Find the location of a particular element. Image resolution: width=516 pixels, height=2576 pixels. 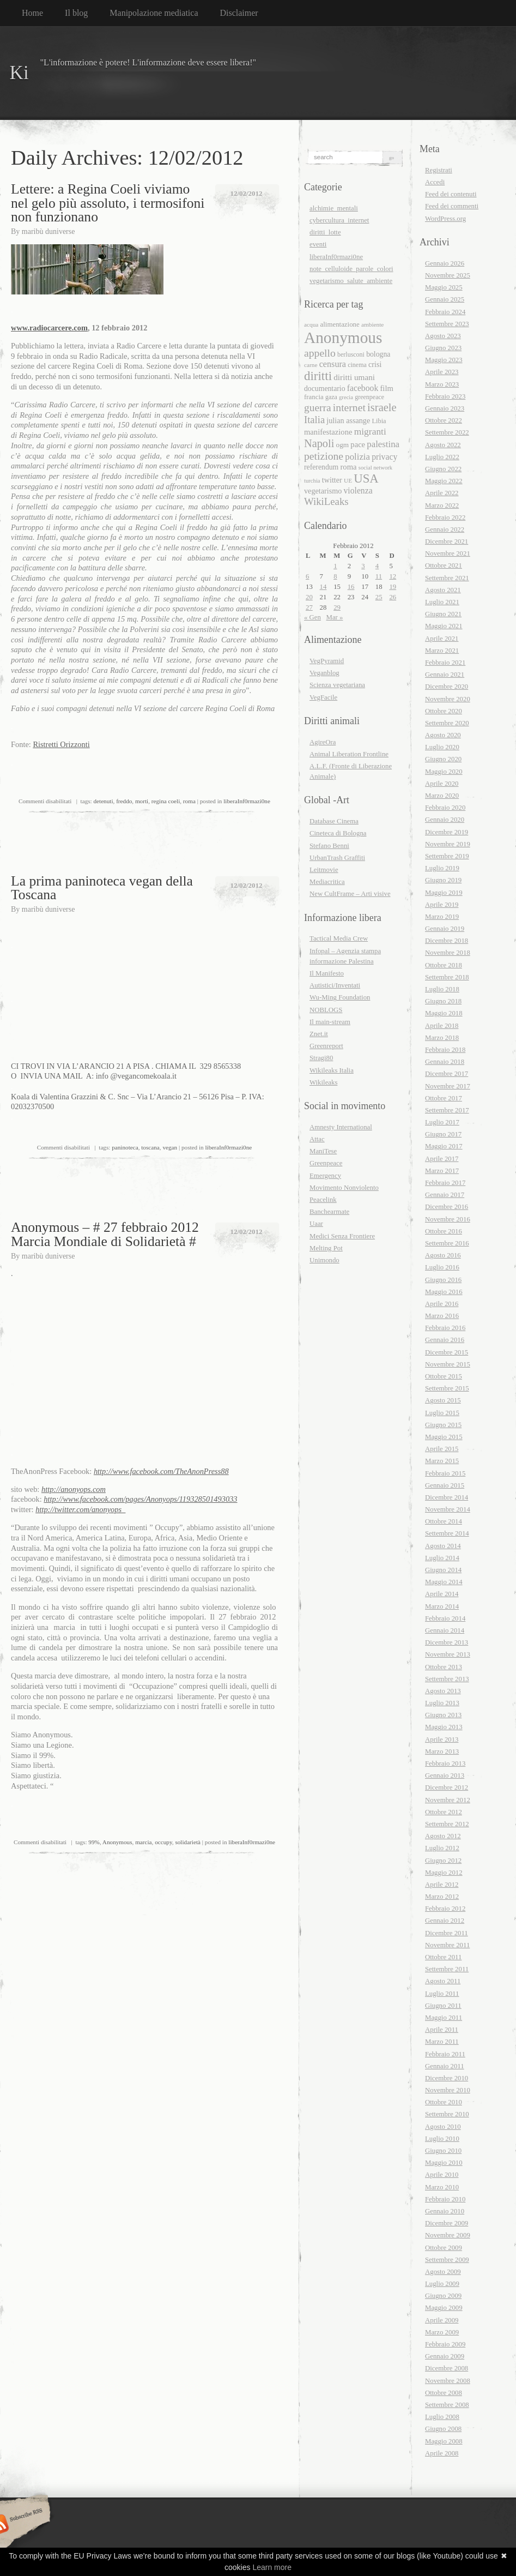

Ottobre 2015 is located at coordinates (443, 1376).